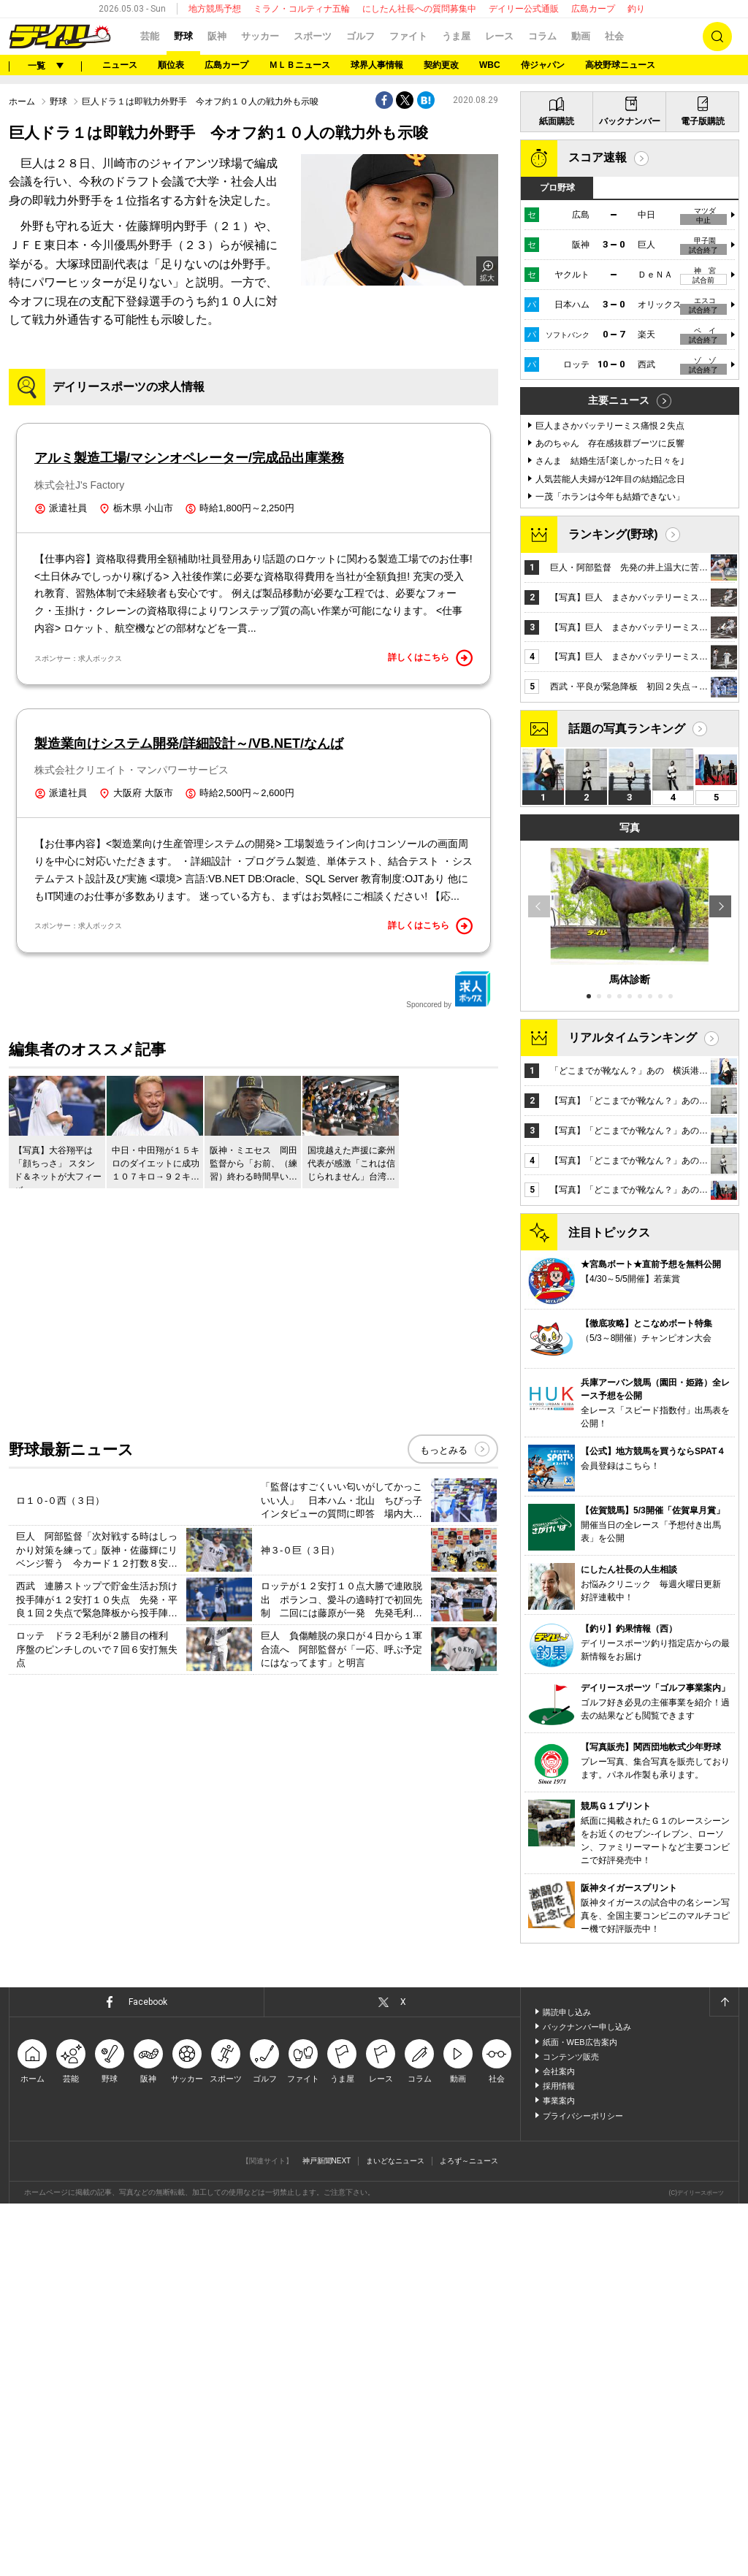 The width and height of the screenshot is (748, 2576). I want to click on うま屋, so click(456, 36).